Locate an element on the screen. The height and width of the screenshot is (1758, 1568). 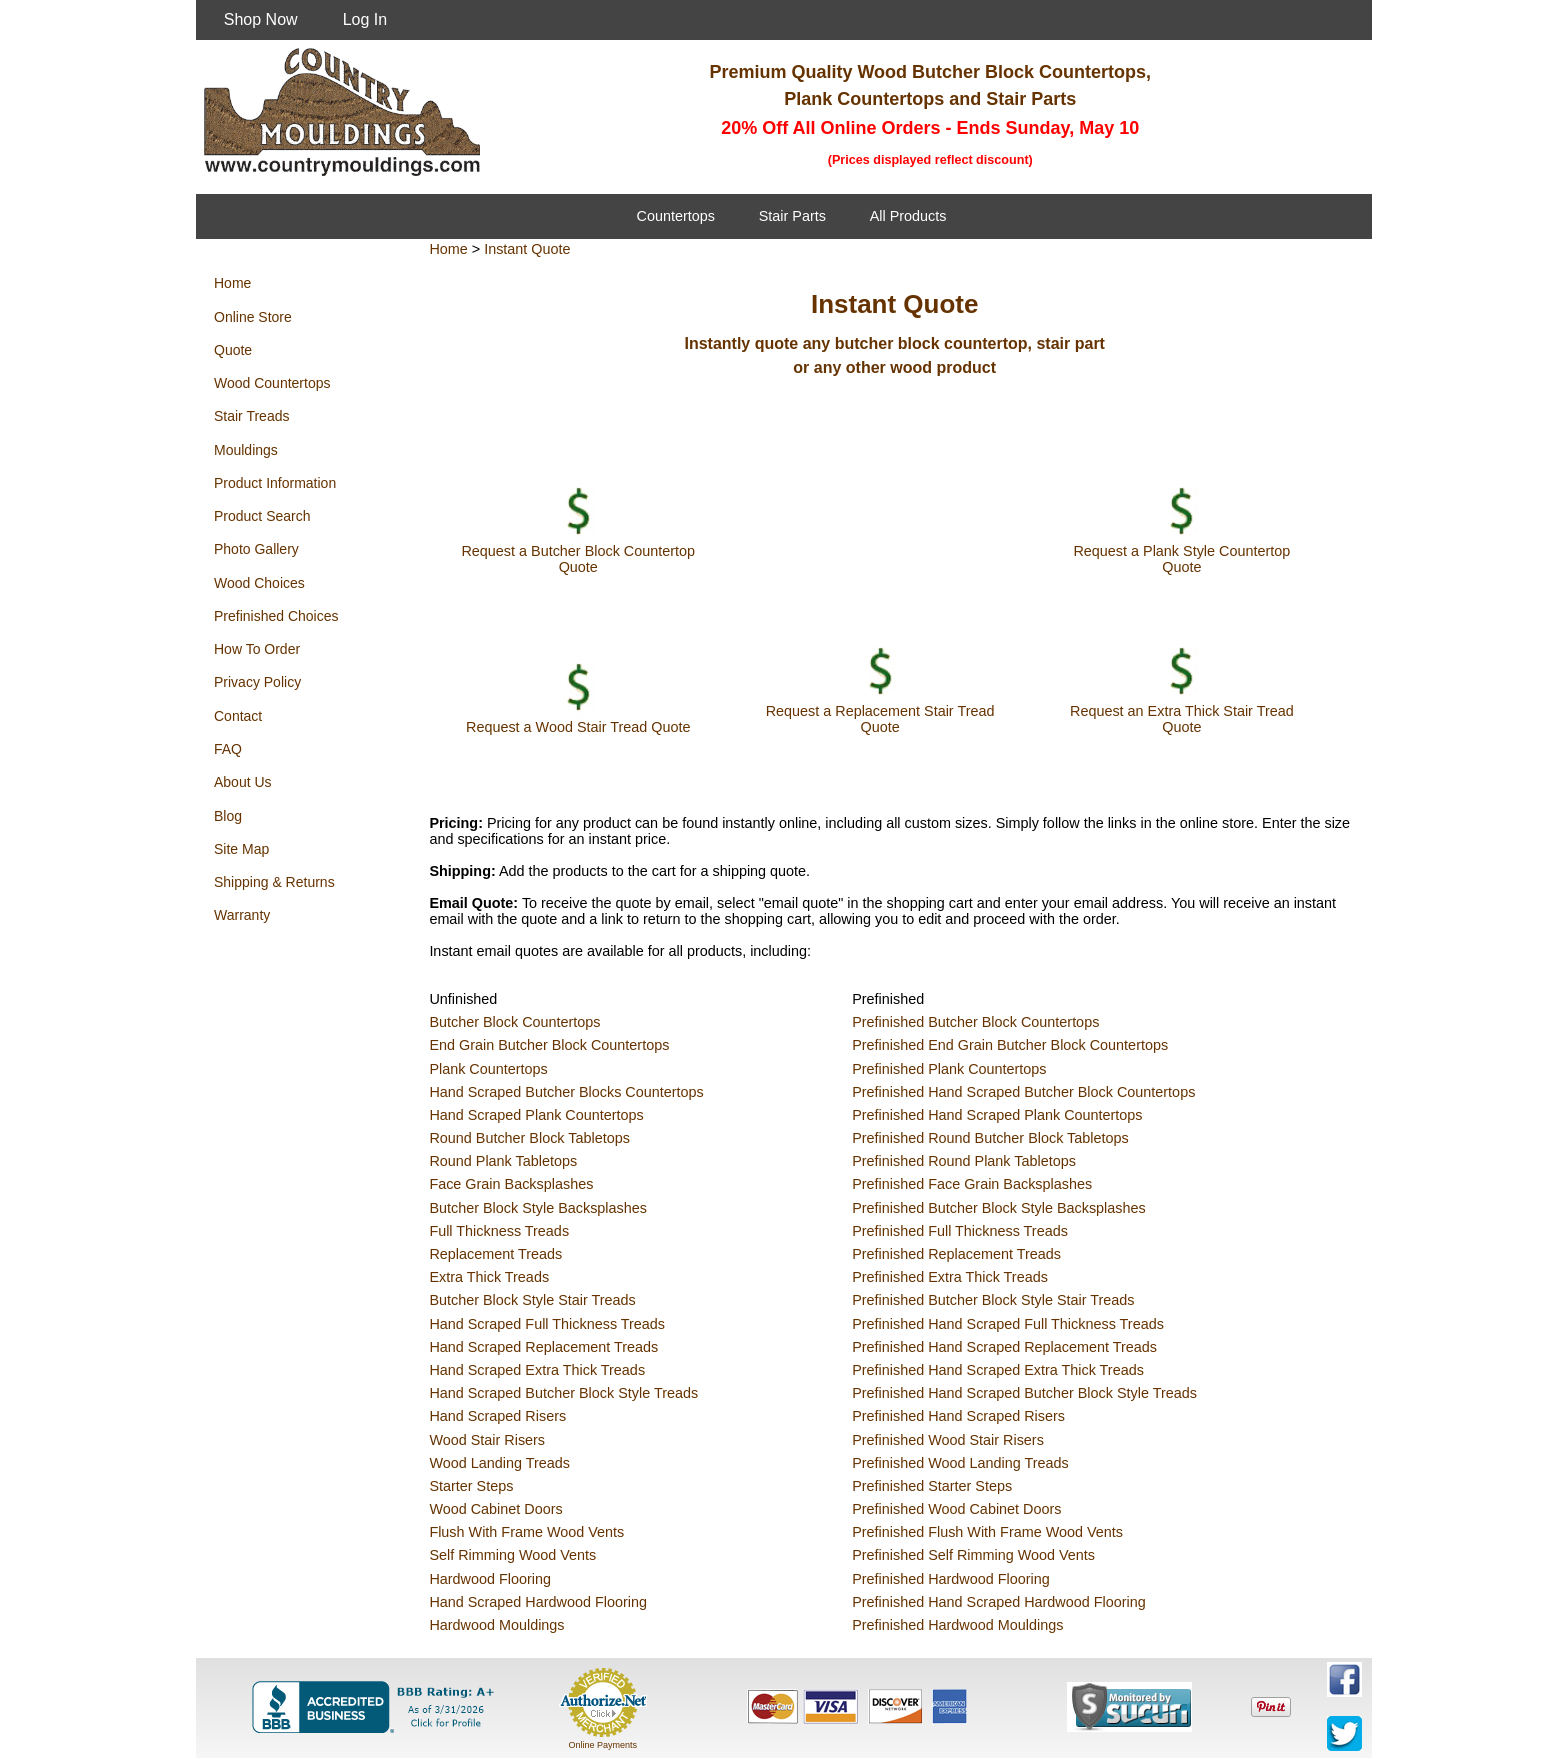
Prefinished Hand Scraped Butcher Block Countertops is located at coordinates (1023, 1092).